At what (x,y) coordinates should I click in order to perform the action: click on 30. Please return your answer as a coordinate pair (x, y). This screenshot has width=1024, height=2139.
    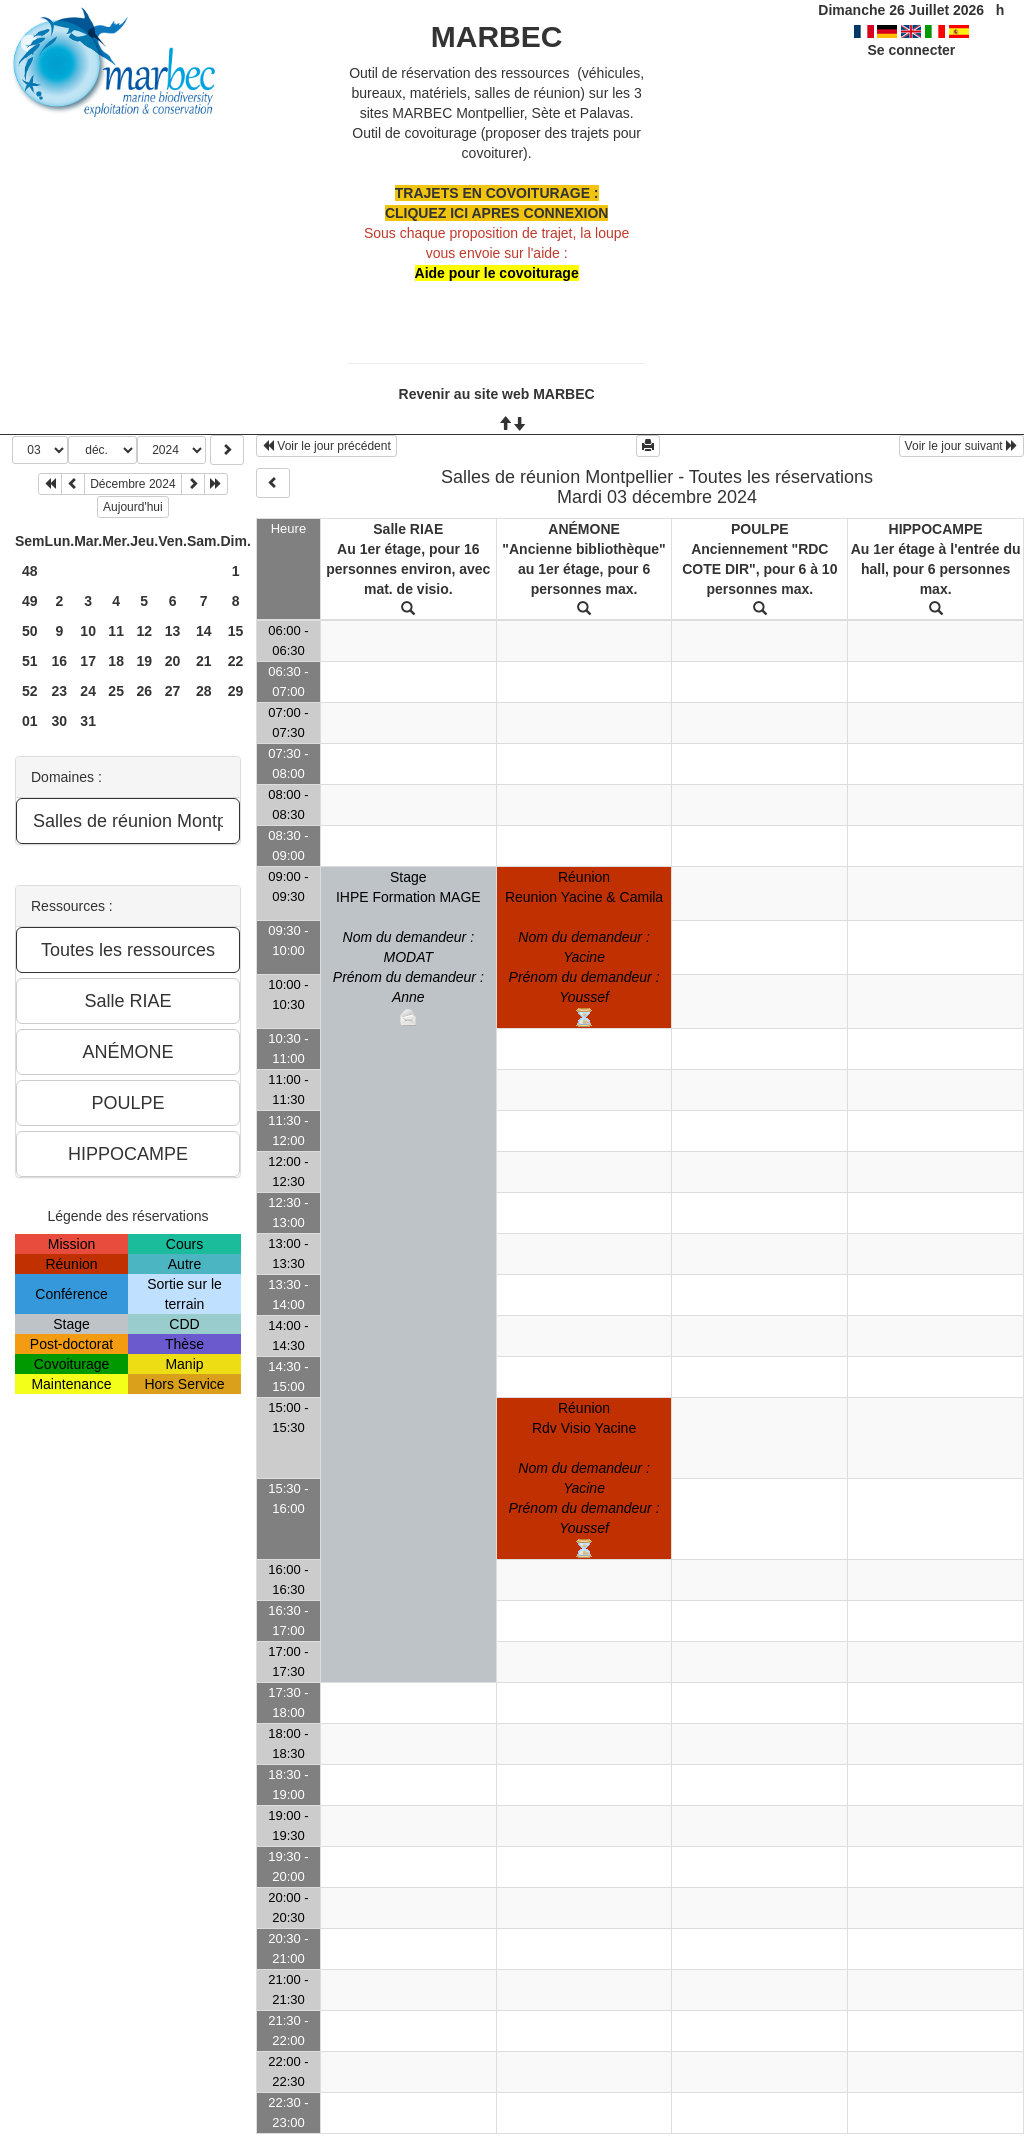
    Looking at the image, I should click on (60, 721).